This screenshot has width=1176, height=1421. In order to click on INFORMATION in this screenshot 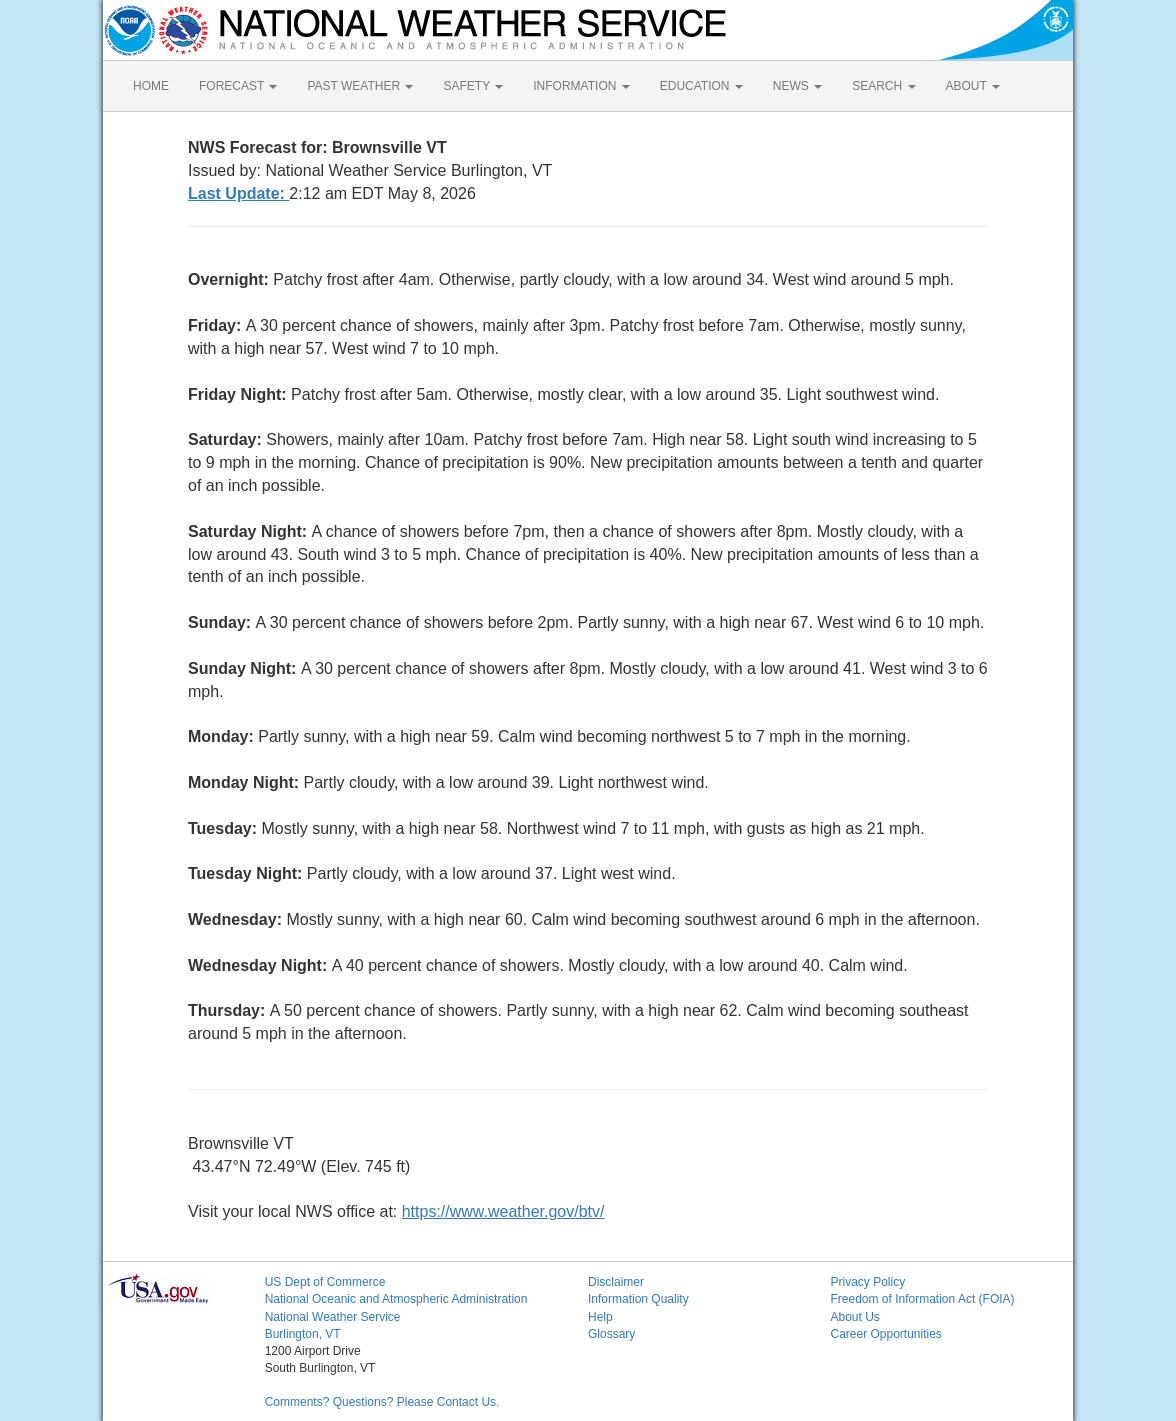, I will do `click(581, 86)`.